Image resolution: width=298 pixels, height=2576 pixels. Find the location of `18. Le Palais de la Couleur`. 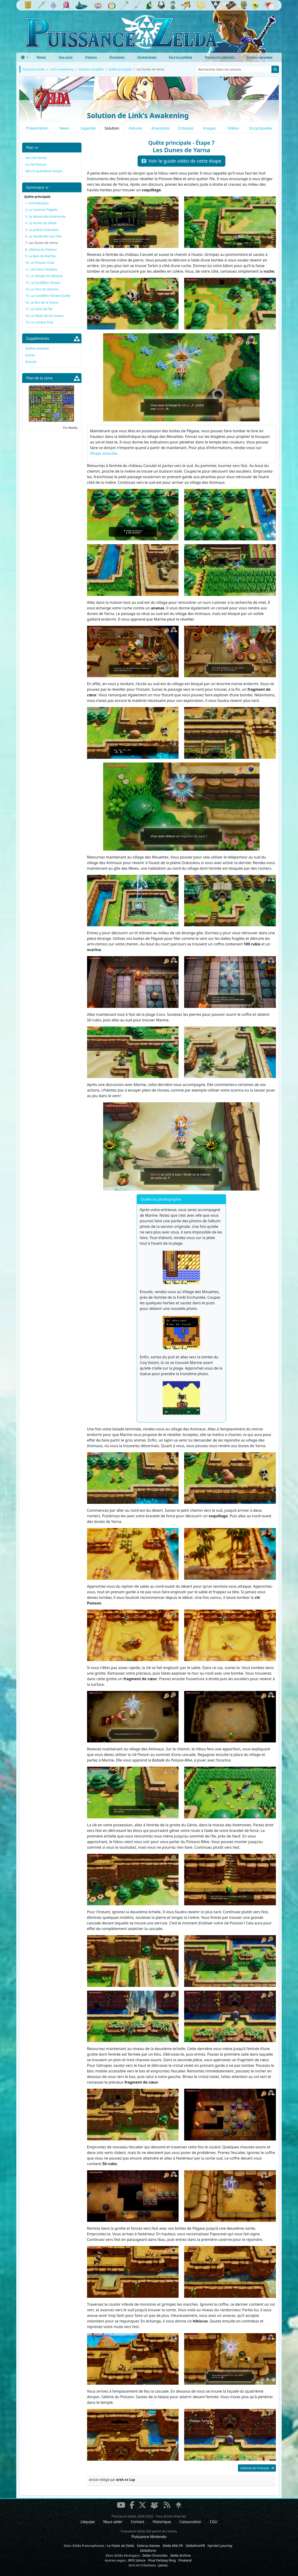

18. Le Palais de la Couleur is located at coordinates (44, 315).